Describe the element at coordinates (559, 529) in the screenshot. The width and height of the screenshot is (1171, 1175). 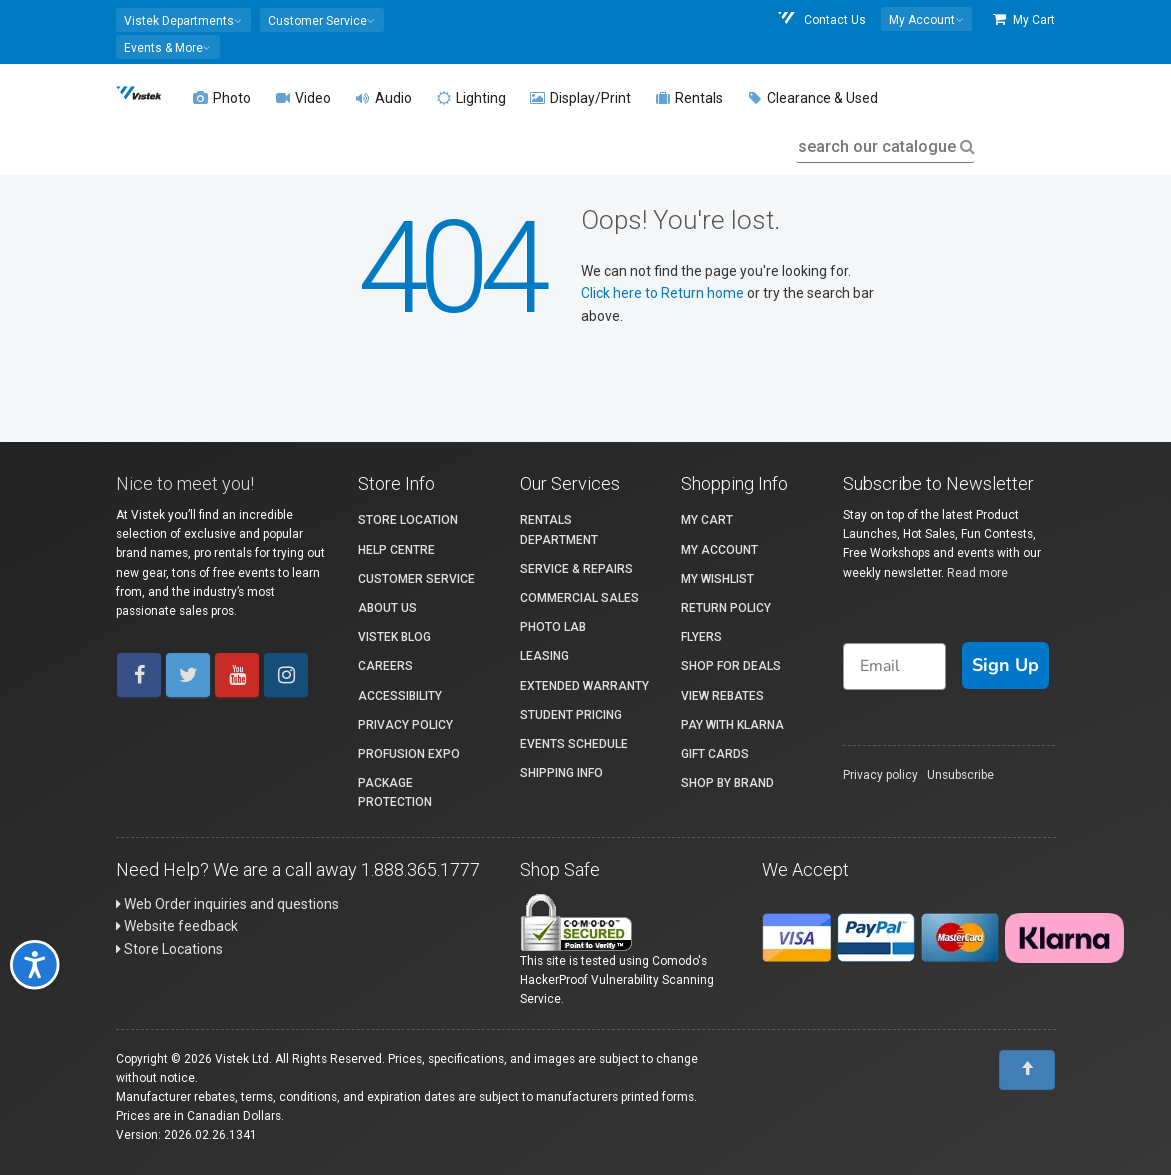
I see `Rentals Department` at that location.